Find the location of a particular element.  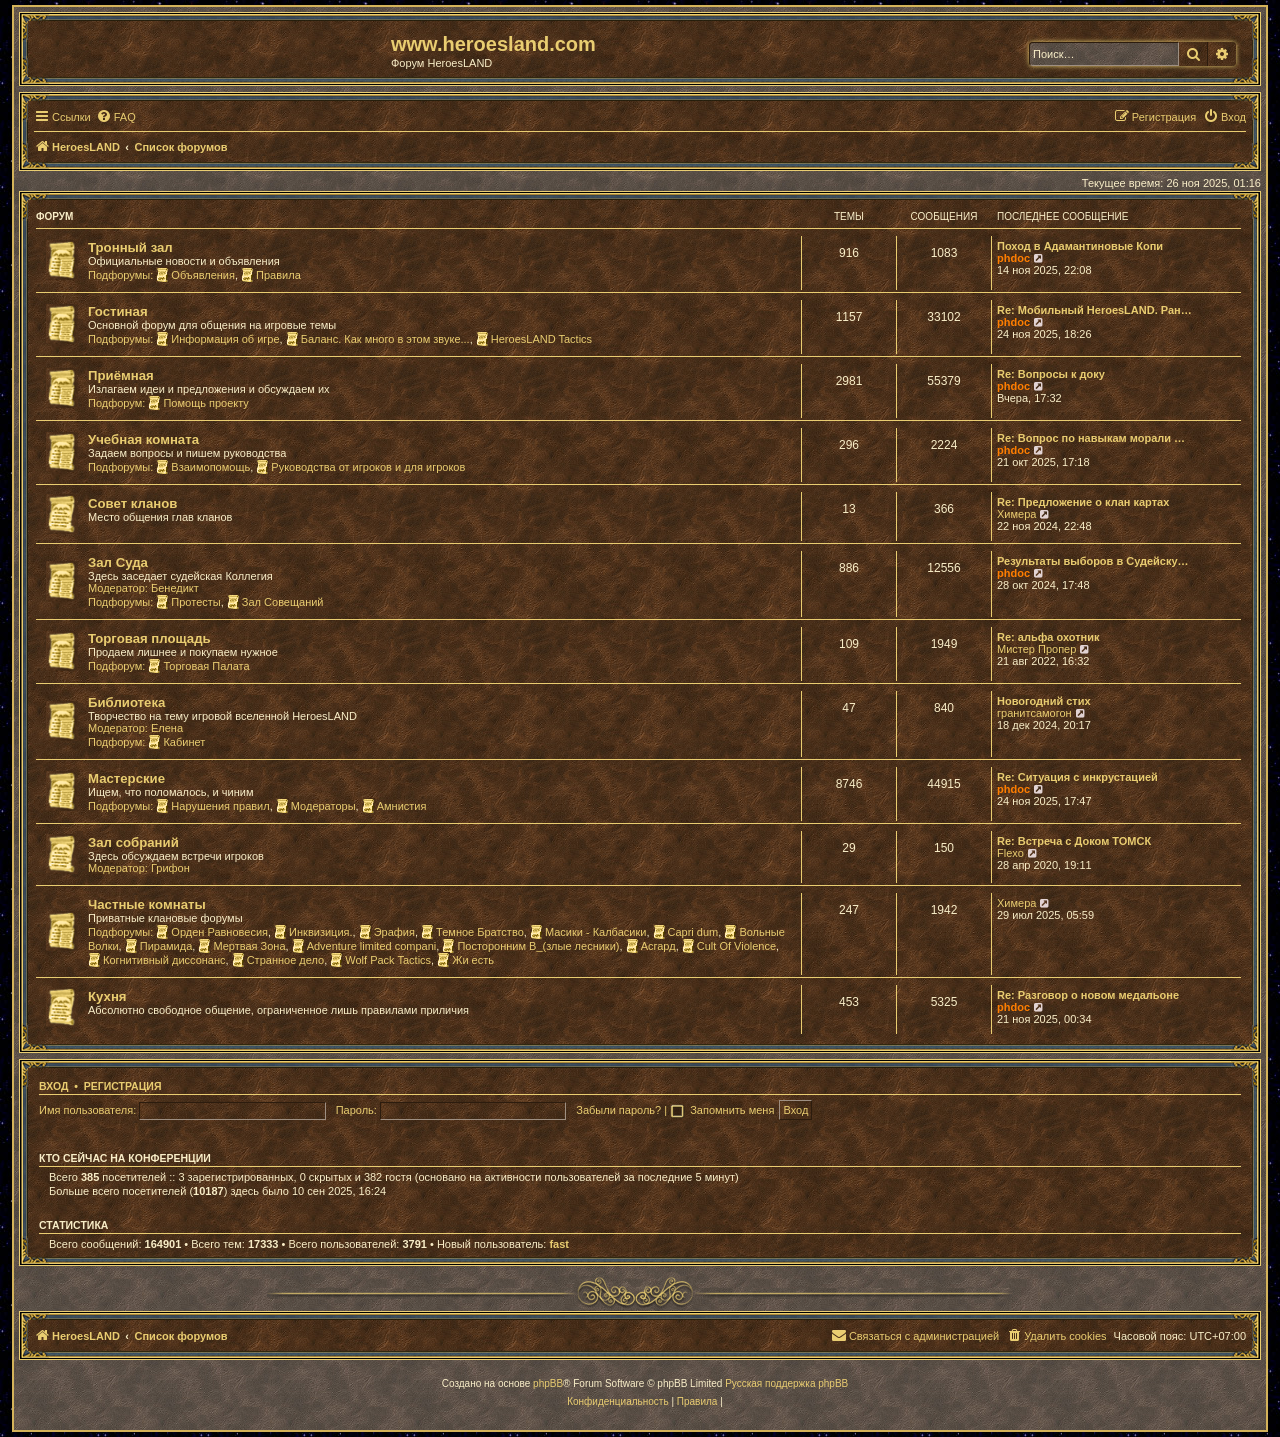

Совет кланов is located at coordinates (132, 503).